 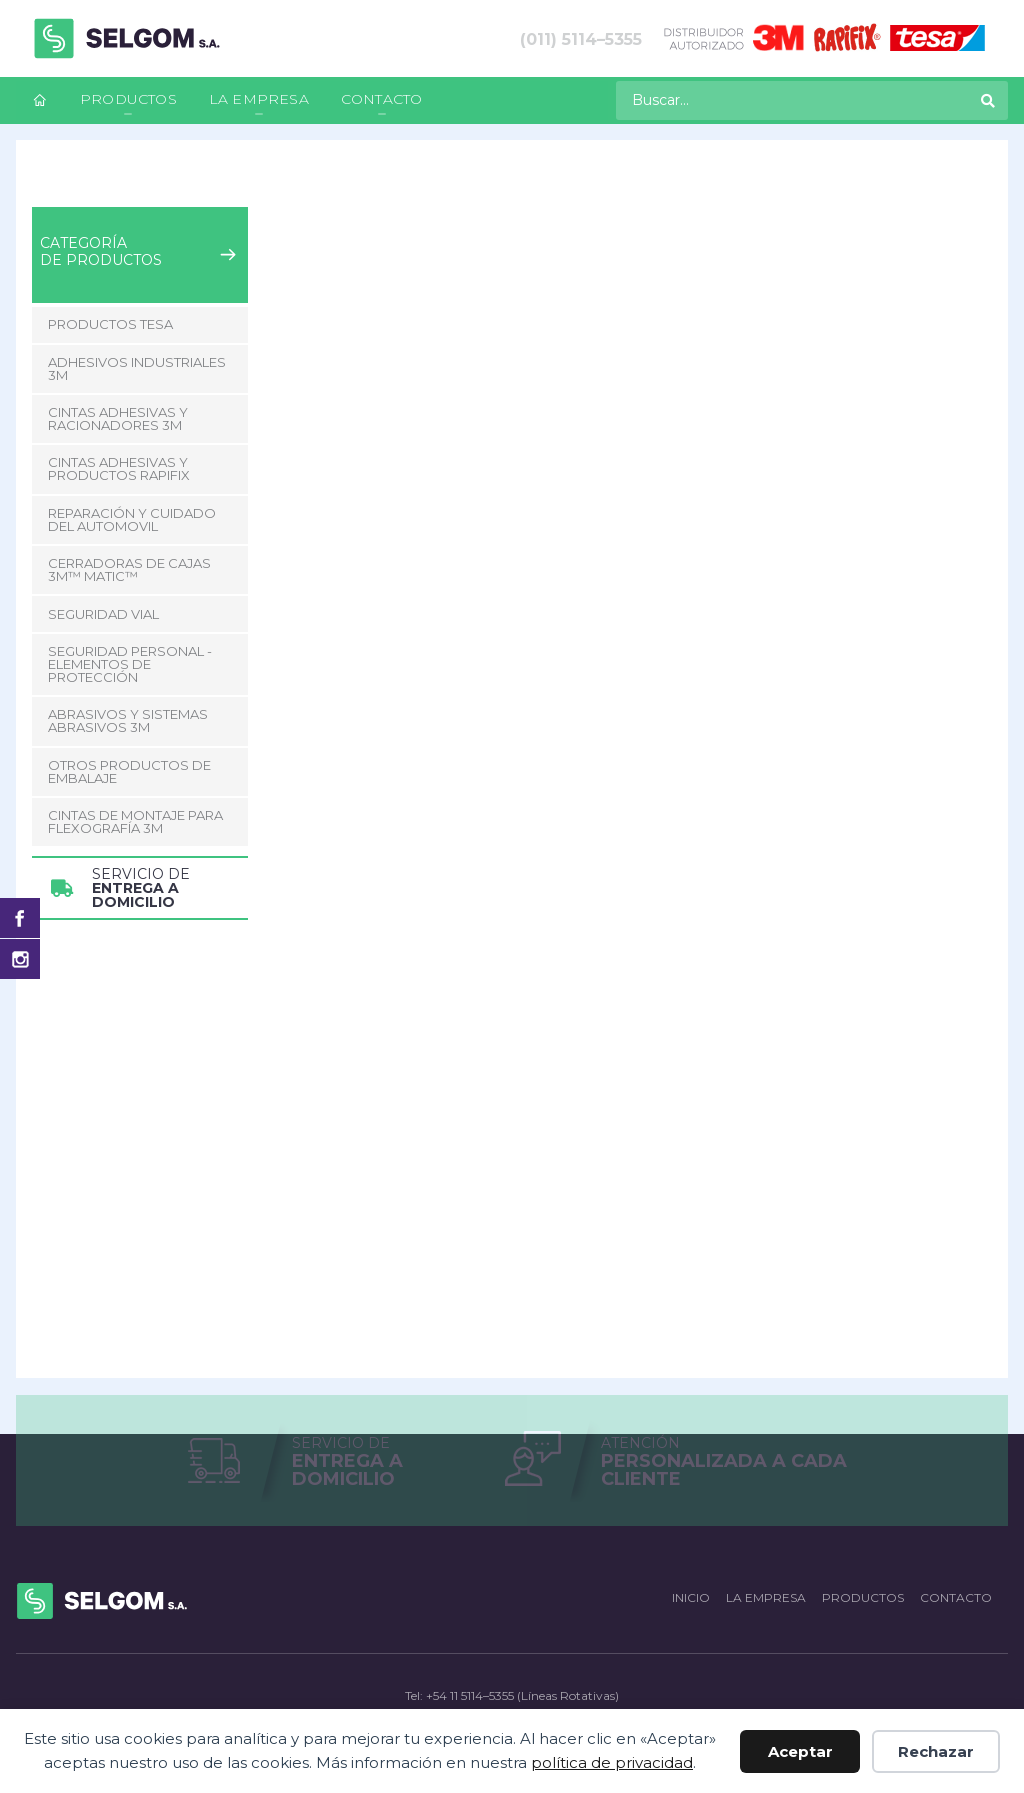 I want to click on Contacto, so click(x=382, y=99).